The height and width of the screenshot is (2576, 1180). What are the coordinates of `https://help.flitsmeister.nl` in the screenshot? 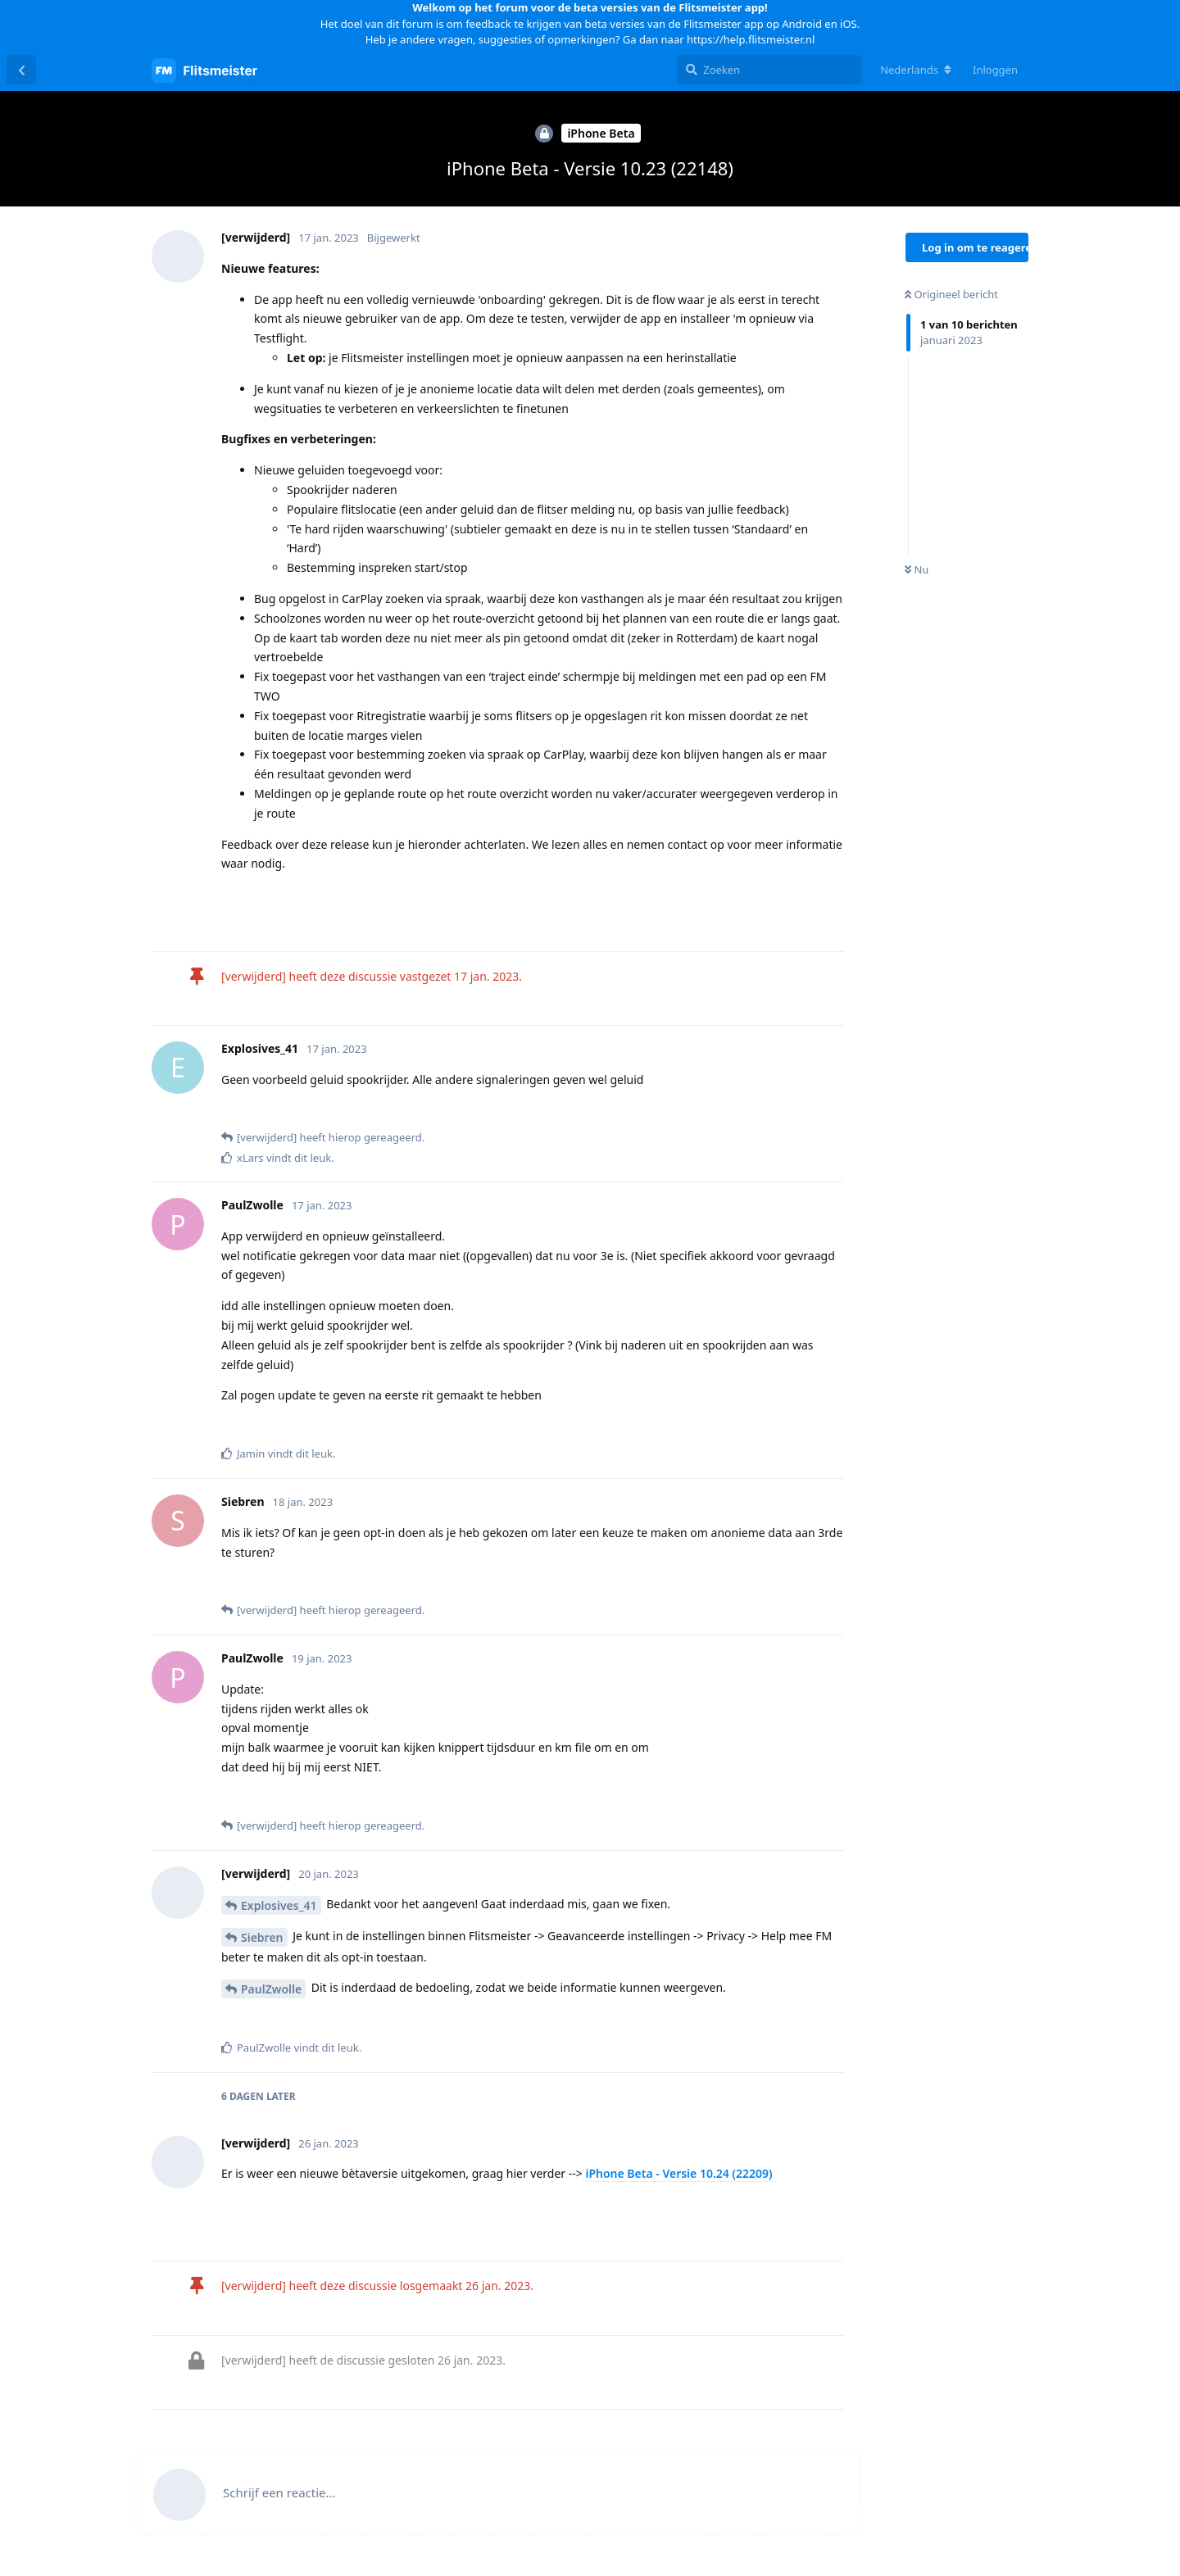 It's located at (751, 39).